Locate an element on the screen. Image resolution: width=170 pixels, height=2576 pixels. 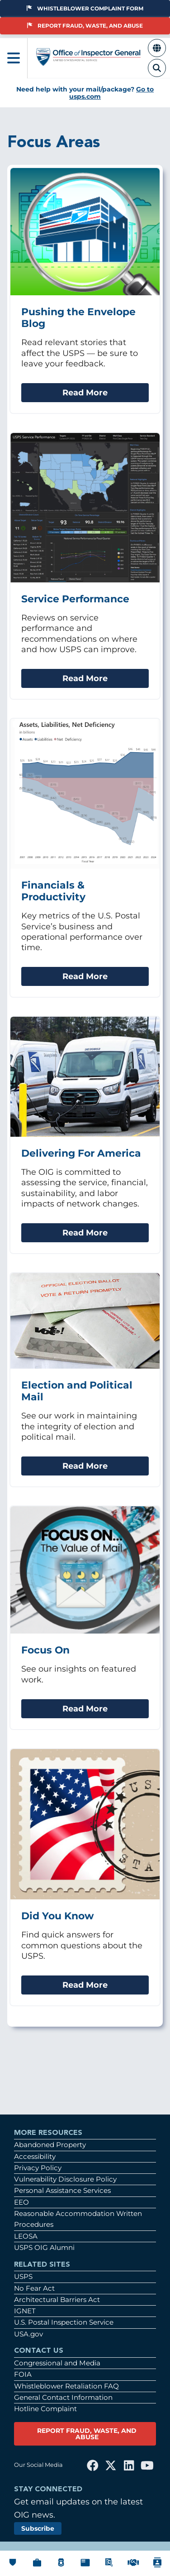
Subscribe is located at coordinates (37, 2528).